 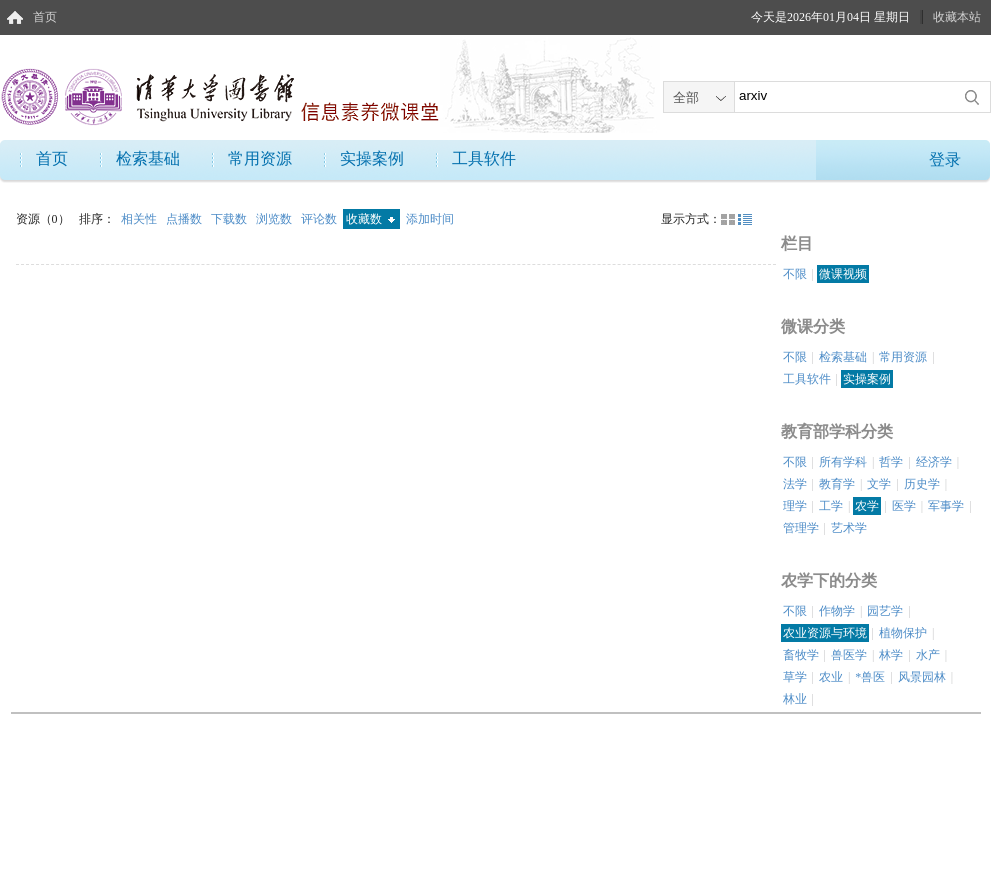 What do you see at coordinates (849, 528) in the screenshot?
I see `艺术学` at bounding box center [849, 528].